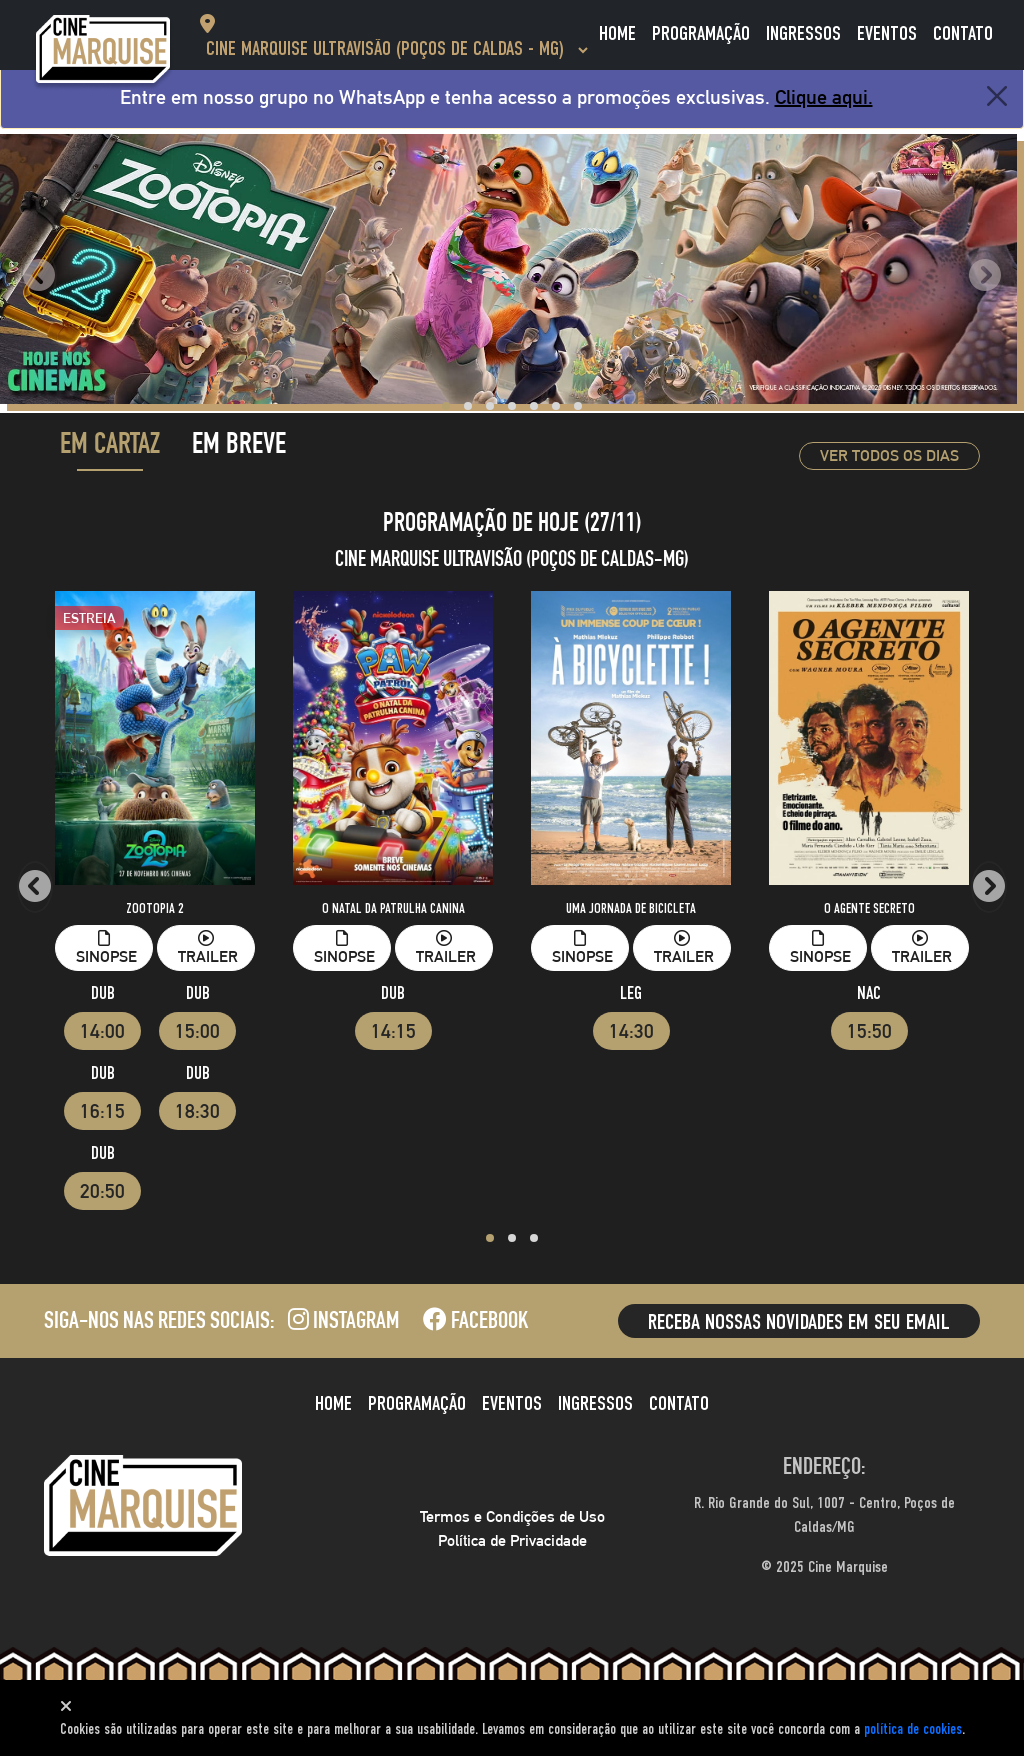 This screenshot has width=1024, height=1756. What do you see at coordinates (889, 455) in the screenshot?
I see `Ver todos os dias` at bounding box center [889, 455].